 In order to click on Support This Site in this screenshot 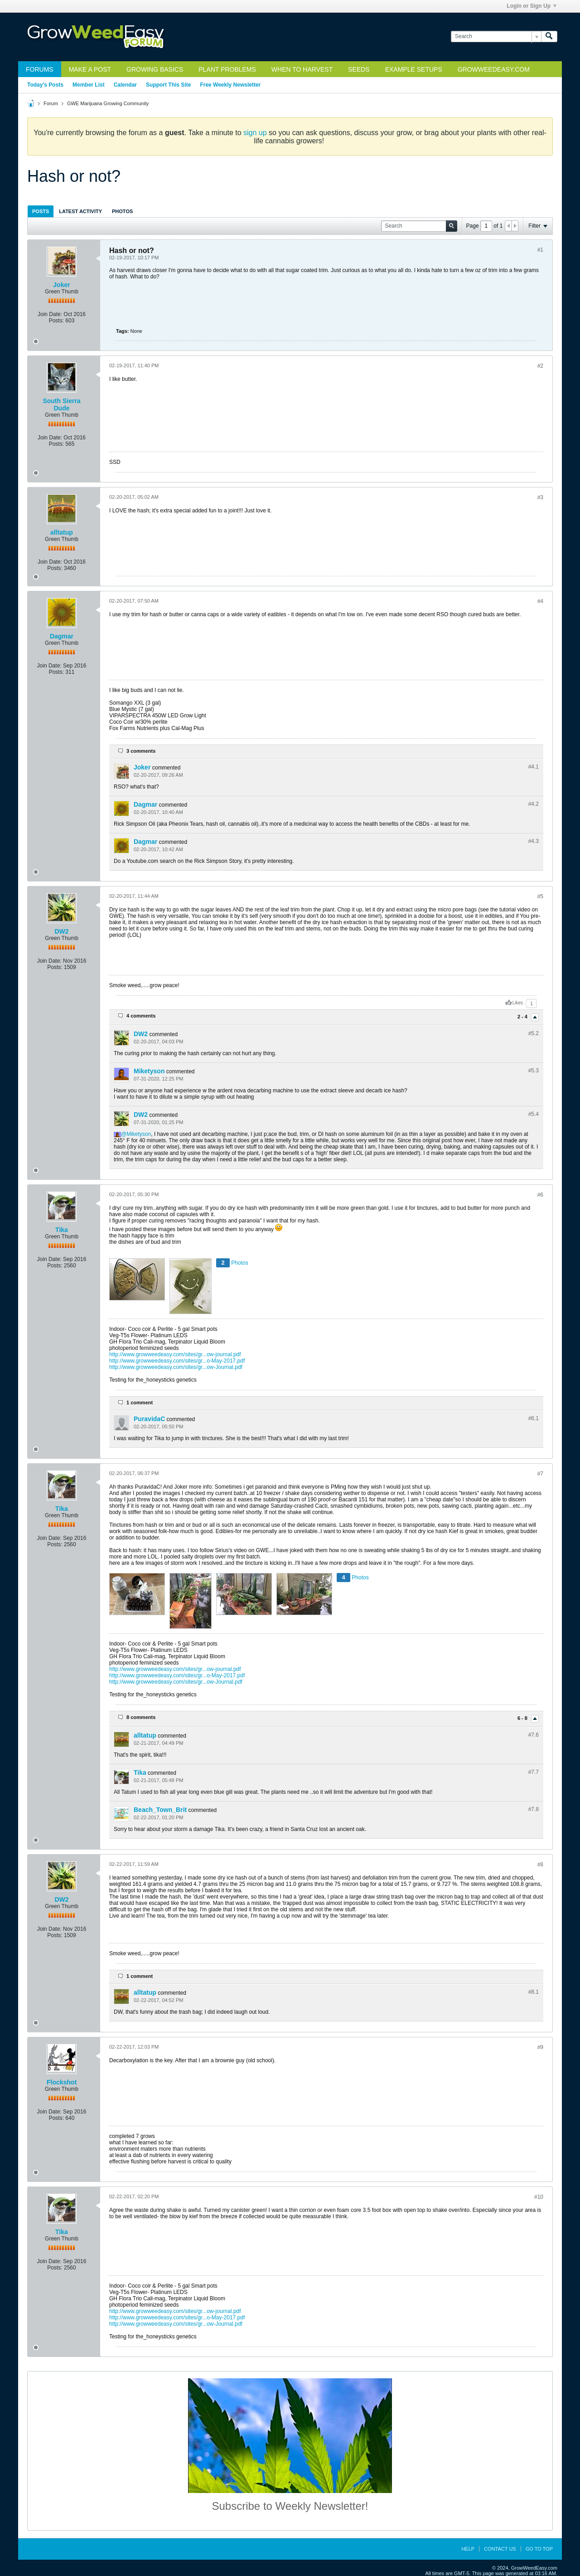, I will do `click(168, 85)`.